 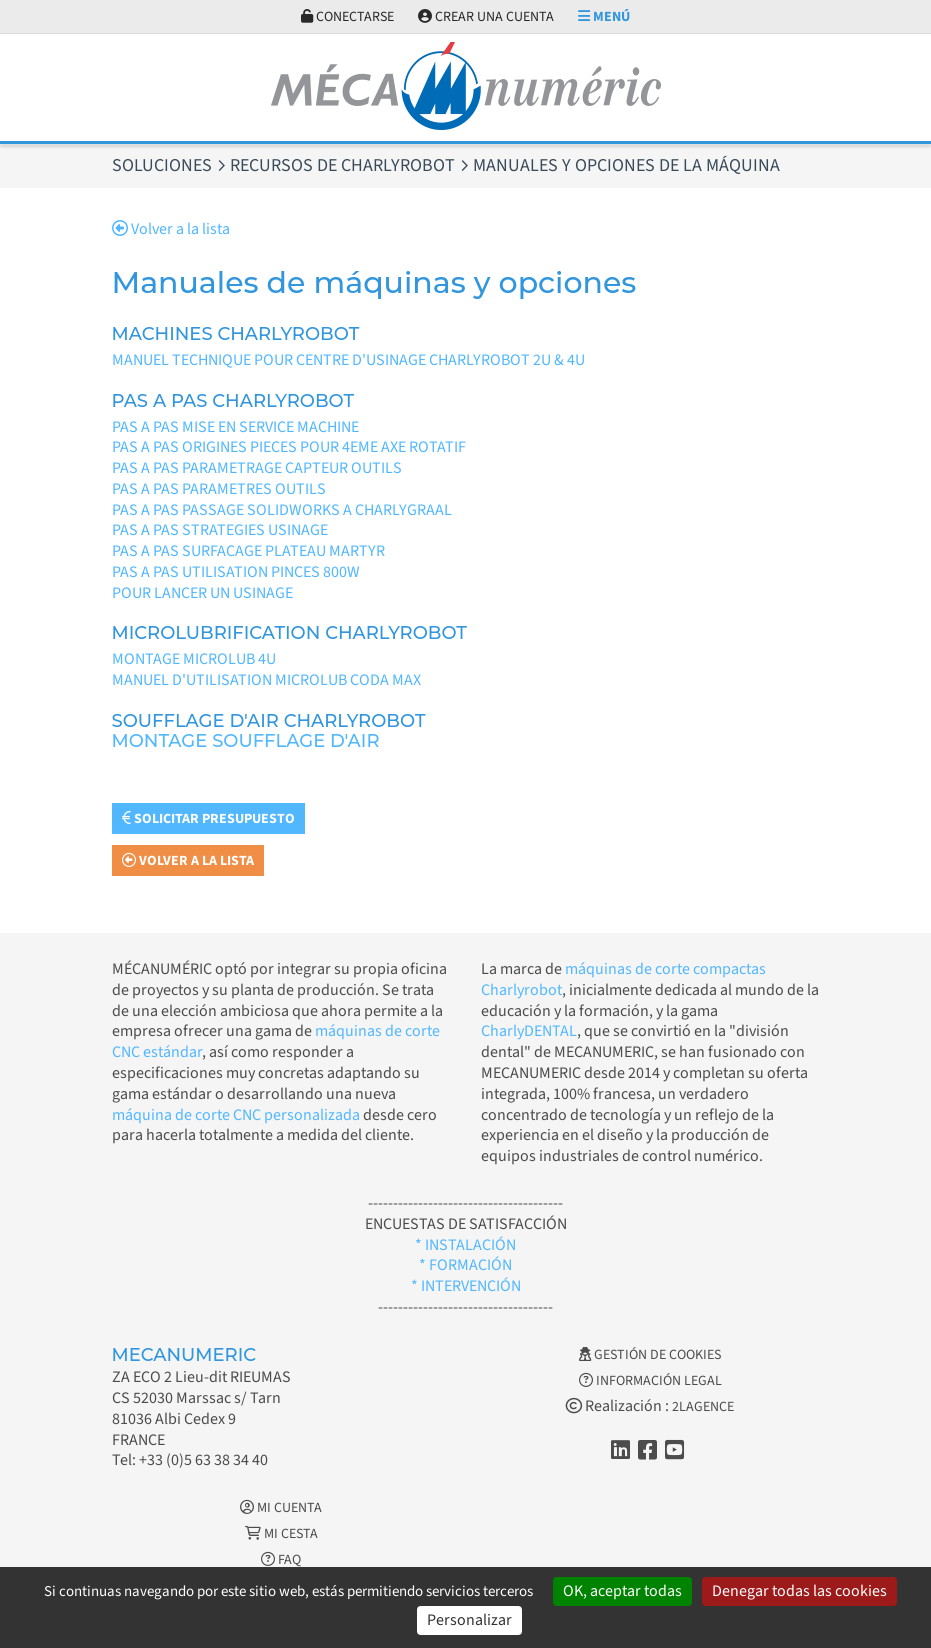 What do you see at coordinates (236, 572) in the screenshot?
I see `PAS A PAS UTILISATION PINCES 800W` at bounding box center [236, 572].